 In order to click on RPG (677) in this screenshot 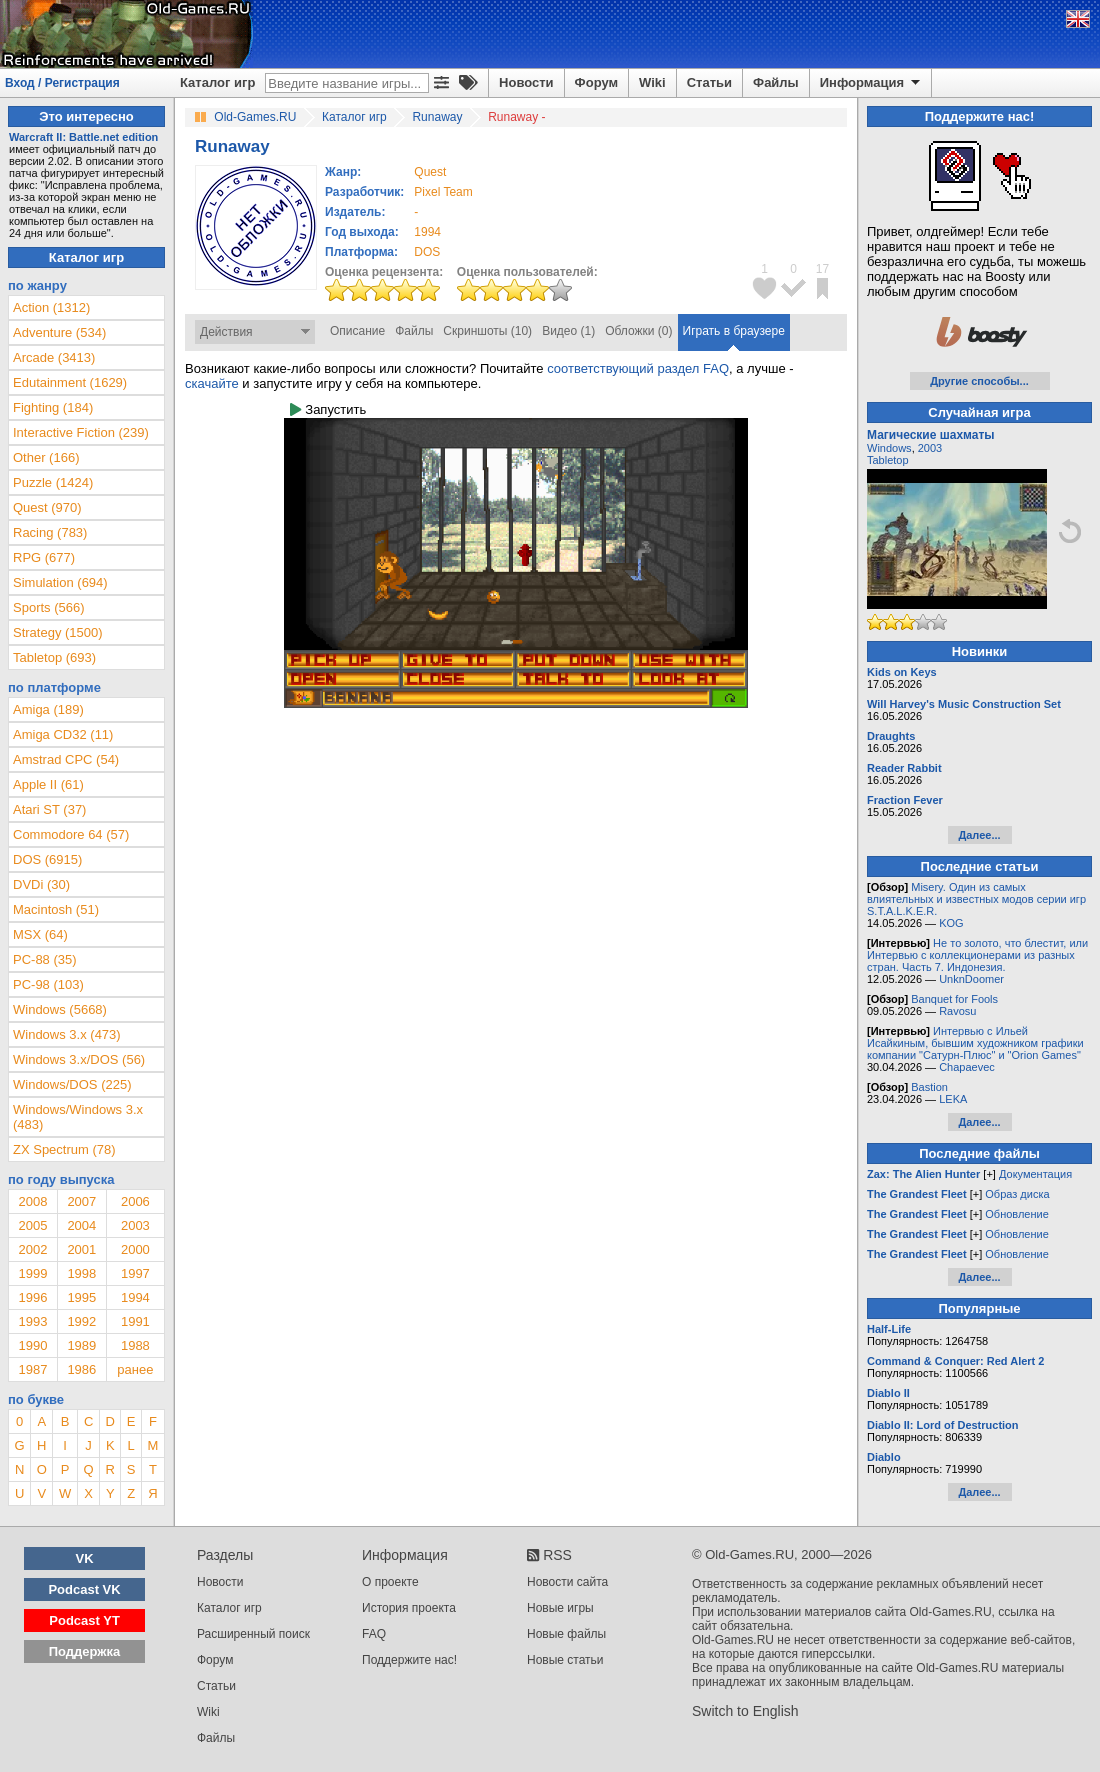, I will do `click(44, 557)`.